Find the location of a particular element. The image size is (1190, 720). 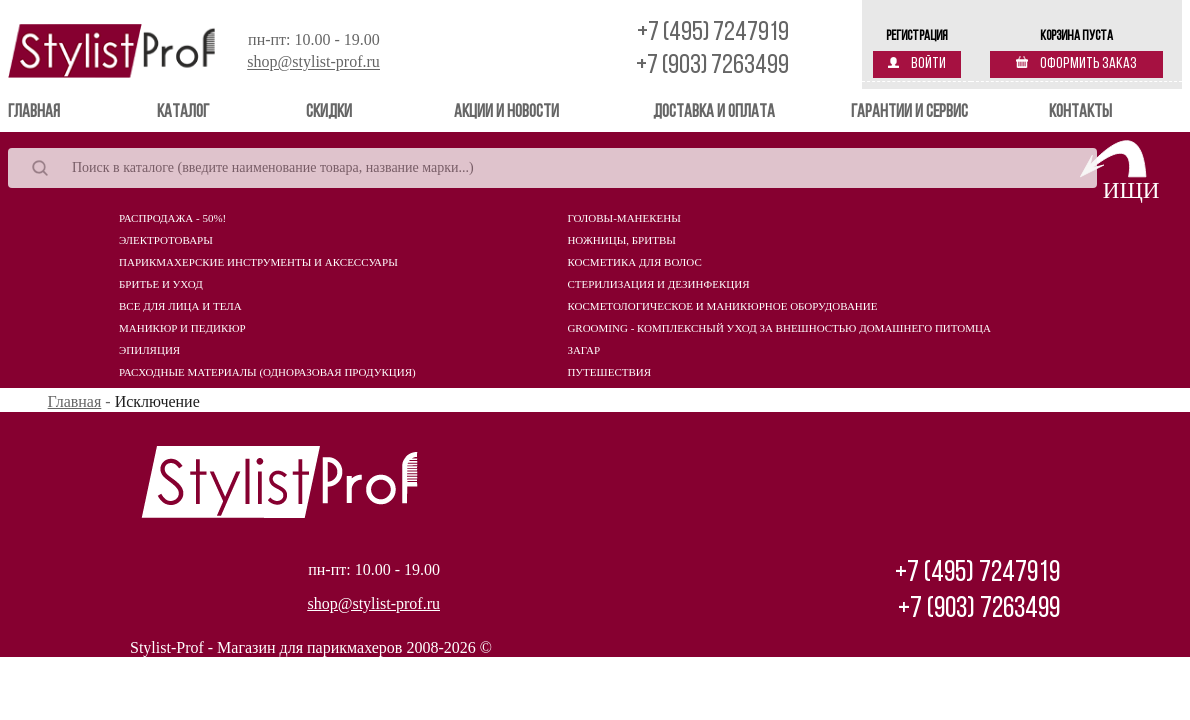

Загар is located at coordinates (583, 350).